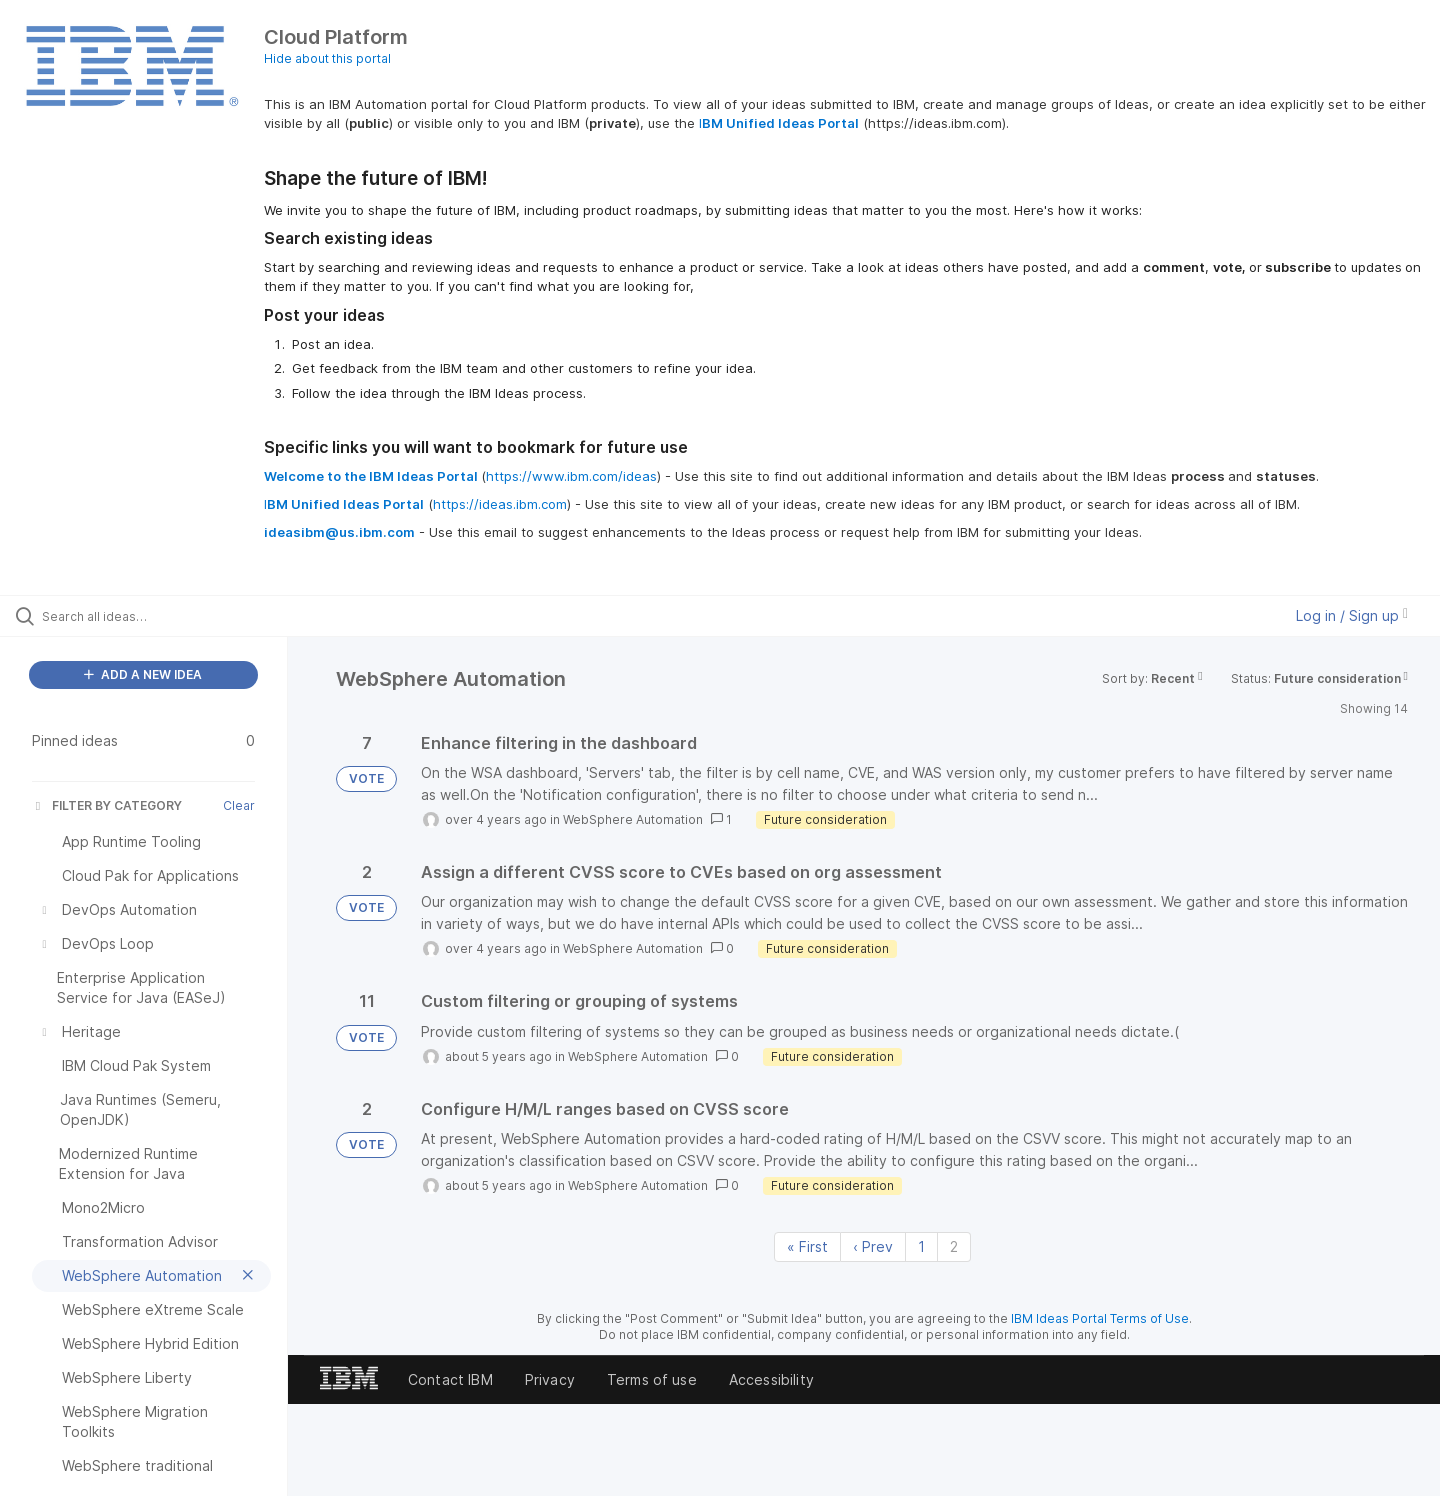 The height and width of the screenshot is (1496, 1440). What do you see at coordinates (1352, 615) in the screenshot?
I see `Log in / Sign up [button]` at bounding box center [1352, 615].